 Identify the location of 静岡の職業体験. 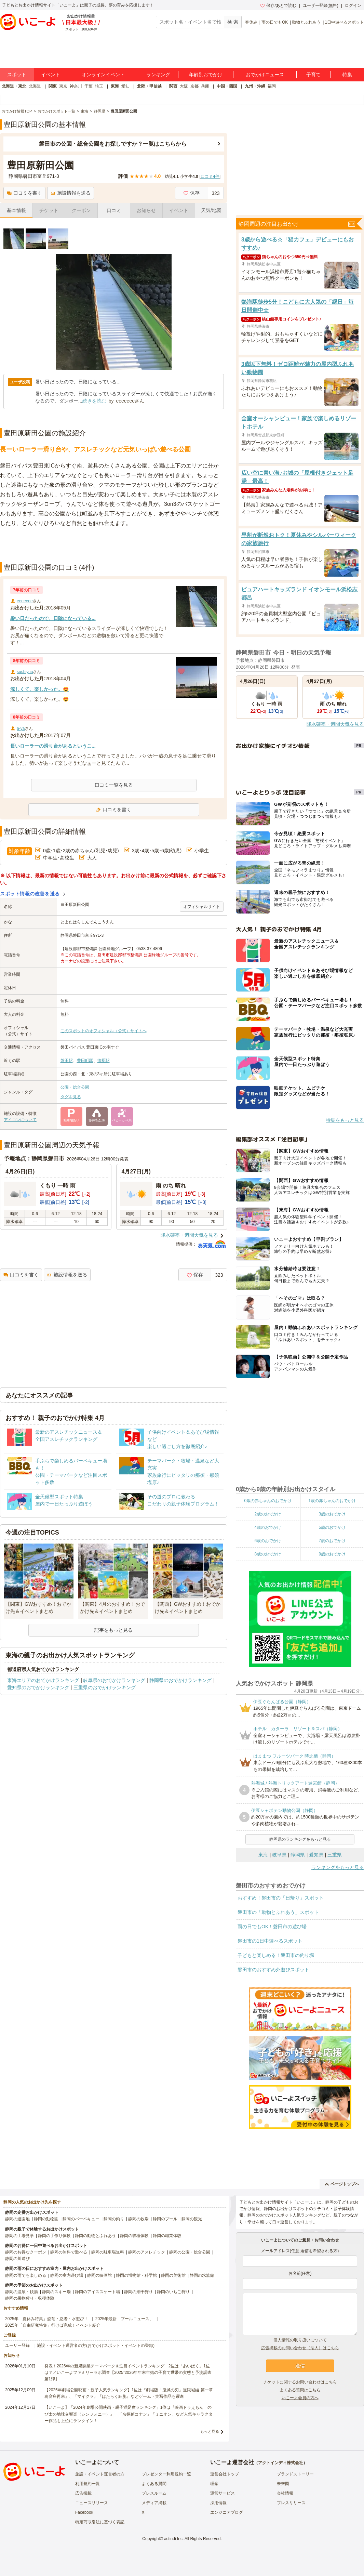
(167, 2235).